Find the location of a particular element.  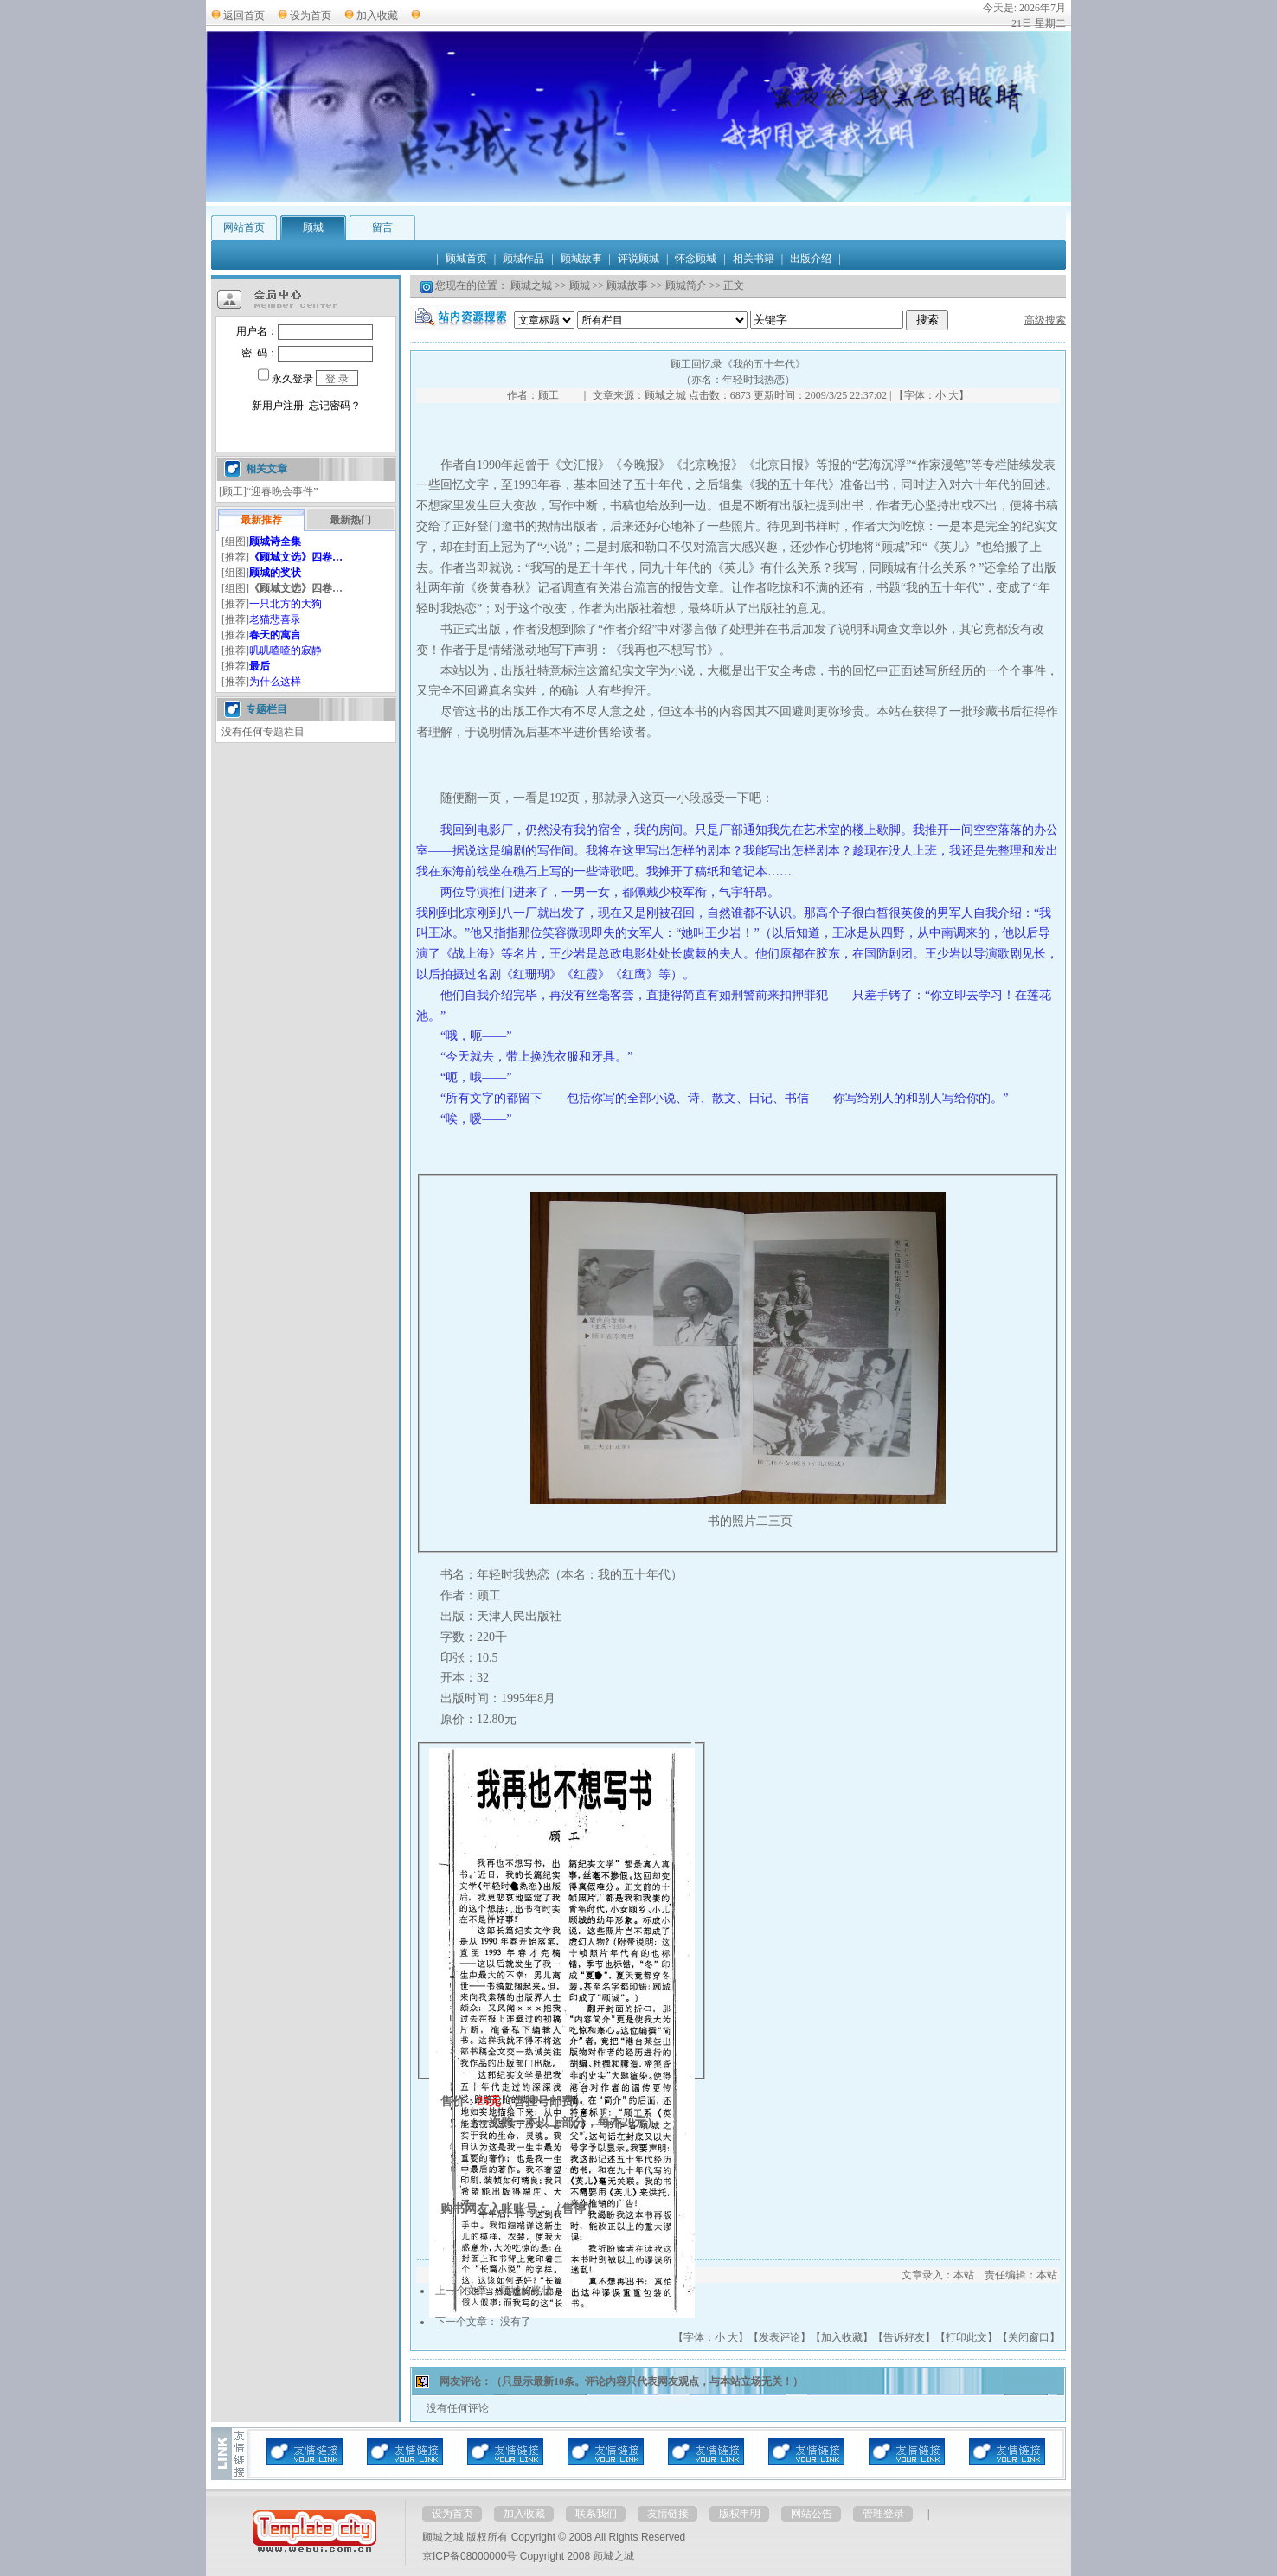

友情链接 is located at coordinates (668, 2514).